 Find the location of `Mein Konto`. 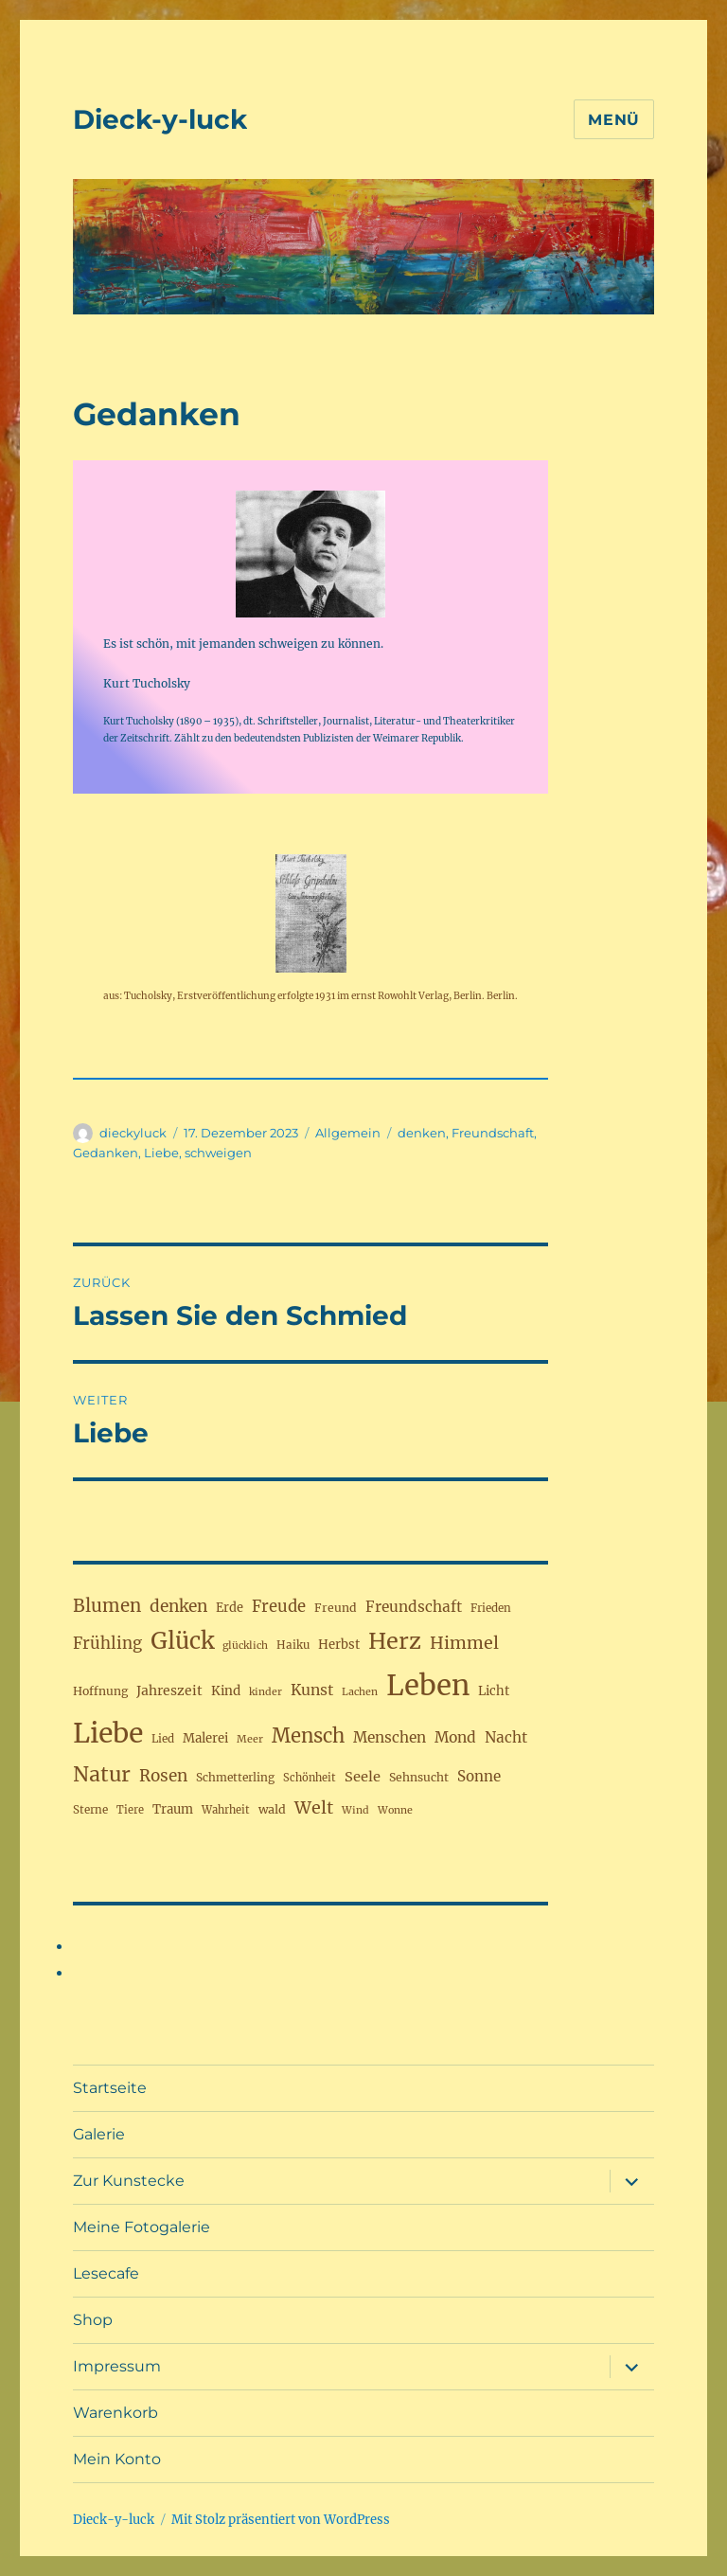

Mein Konto is located at coordinates (117, 2459).